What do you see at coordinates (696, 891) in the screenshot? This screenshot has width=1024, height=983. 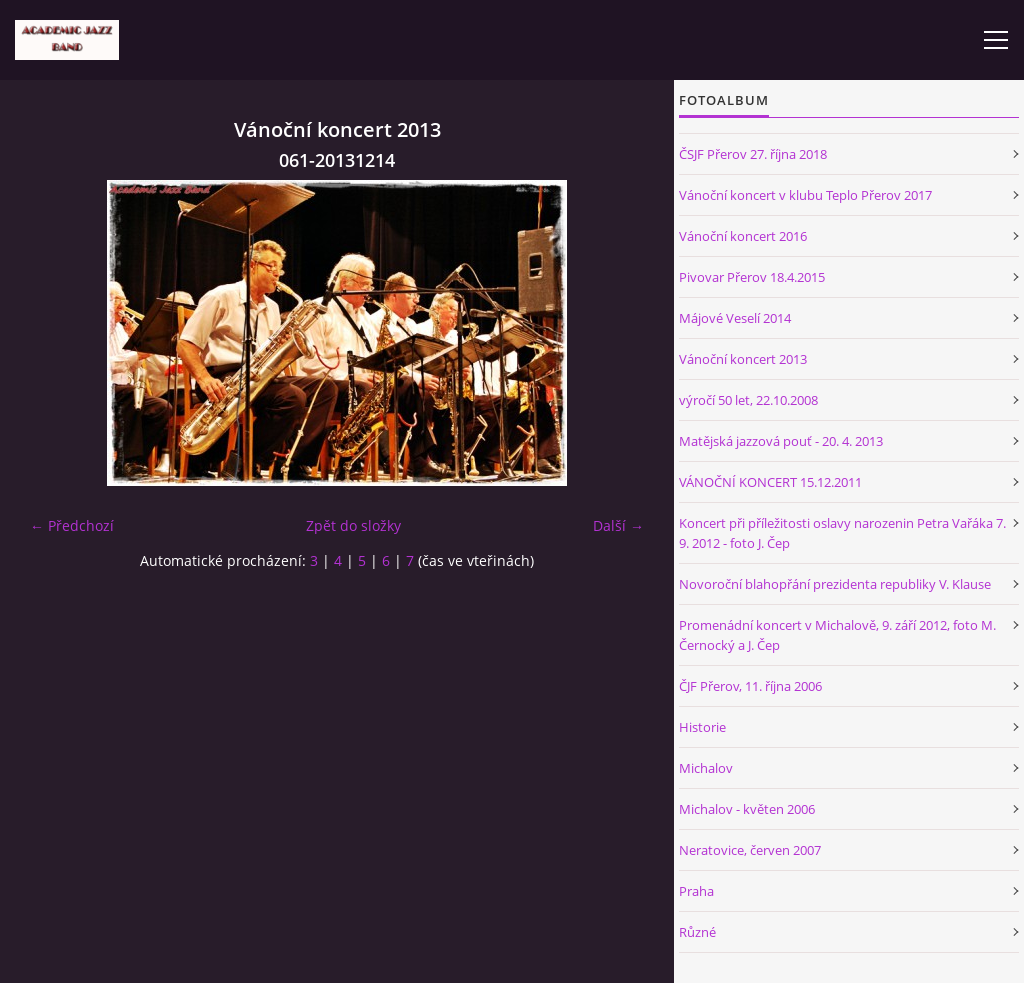 I see `Praha` at bounding box center [696, 891].